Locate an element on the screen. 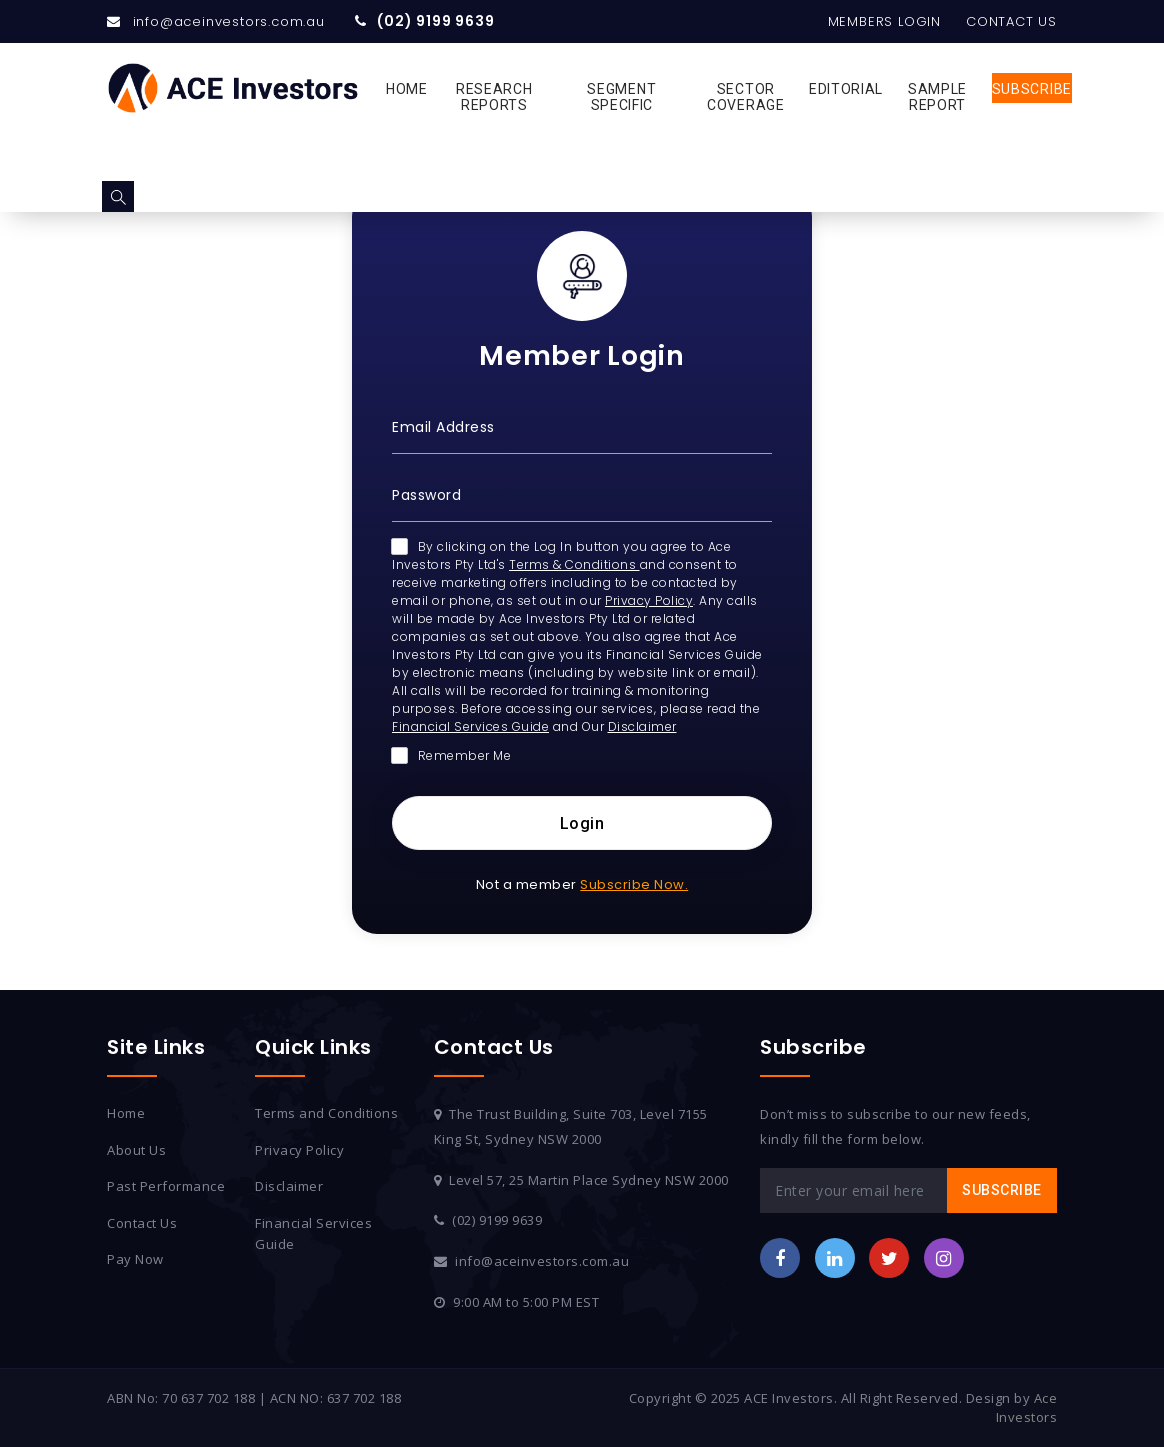 The width and height of the screenshot is (1164, 1447). Disclaimer is located at coordinates (642, 726).